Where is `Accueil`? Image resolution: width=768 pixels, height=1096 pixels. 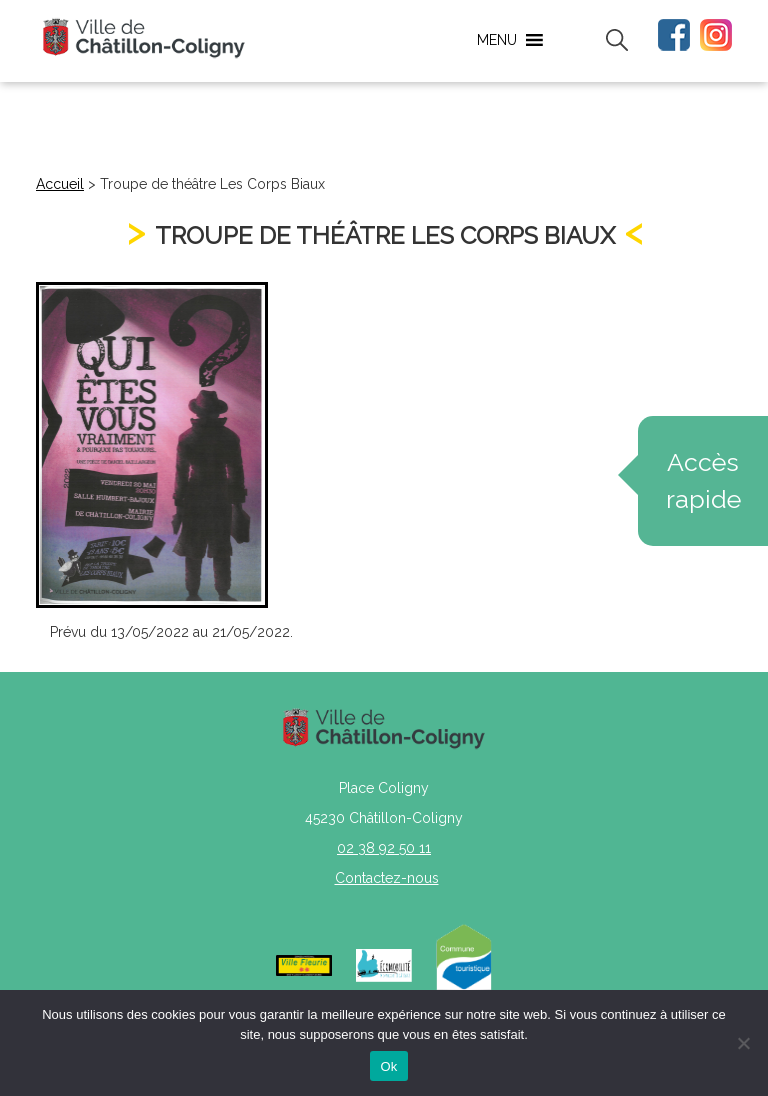 Accueil is located at coordinates (60, 184).